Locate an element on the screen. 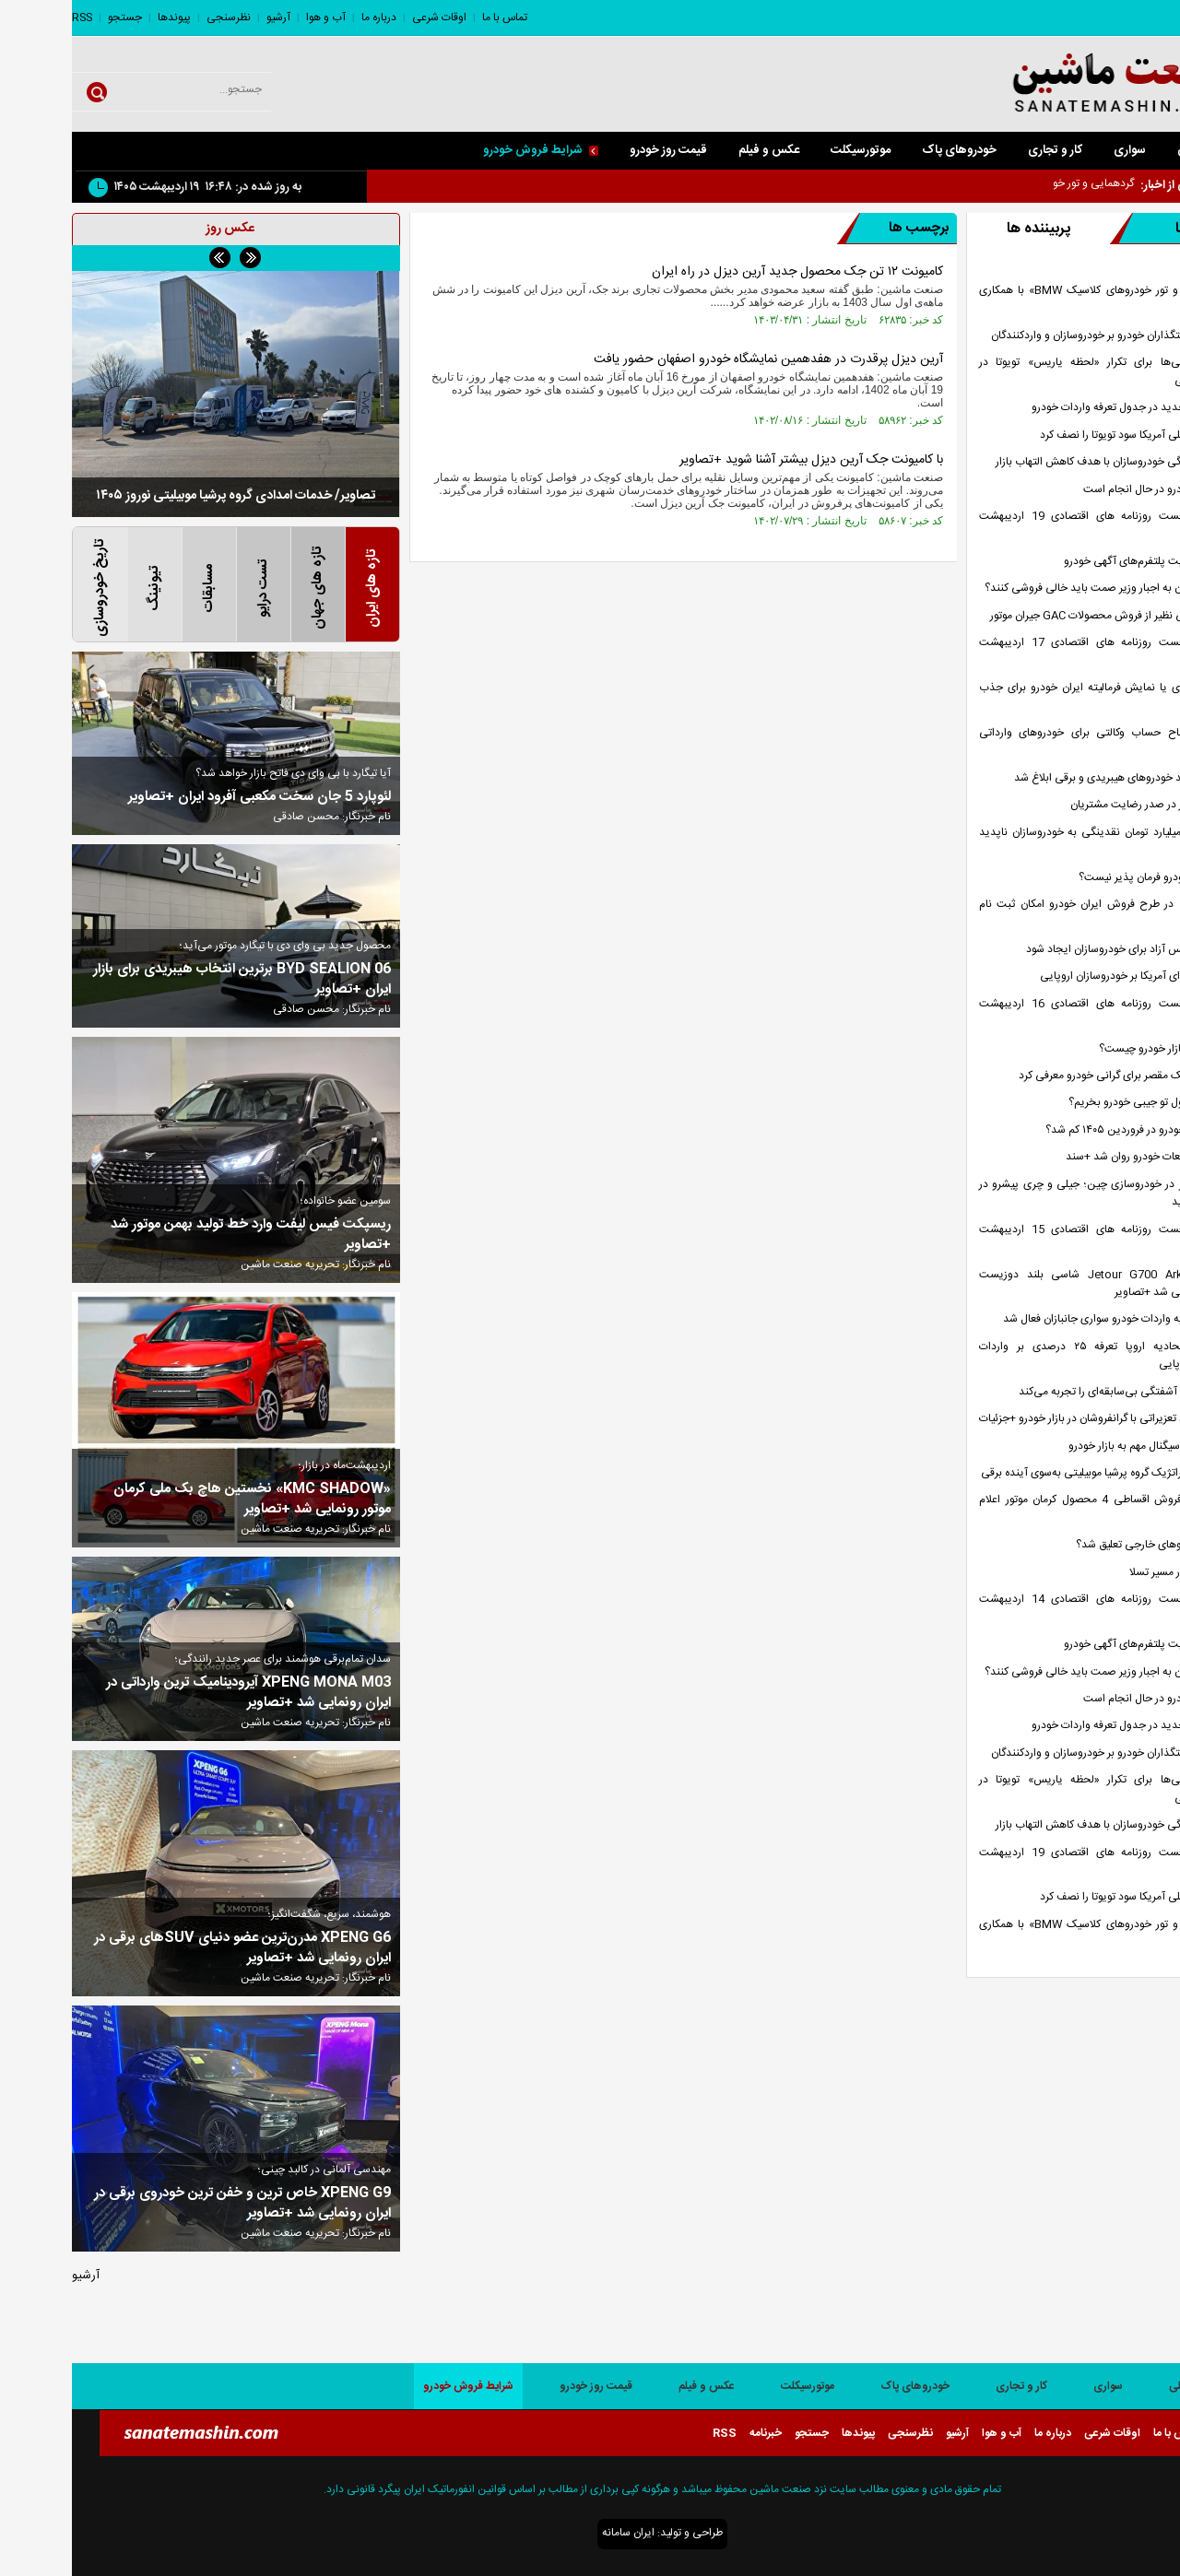  کار و تجاری is located at coordinates (983, 150).